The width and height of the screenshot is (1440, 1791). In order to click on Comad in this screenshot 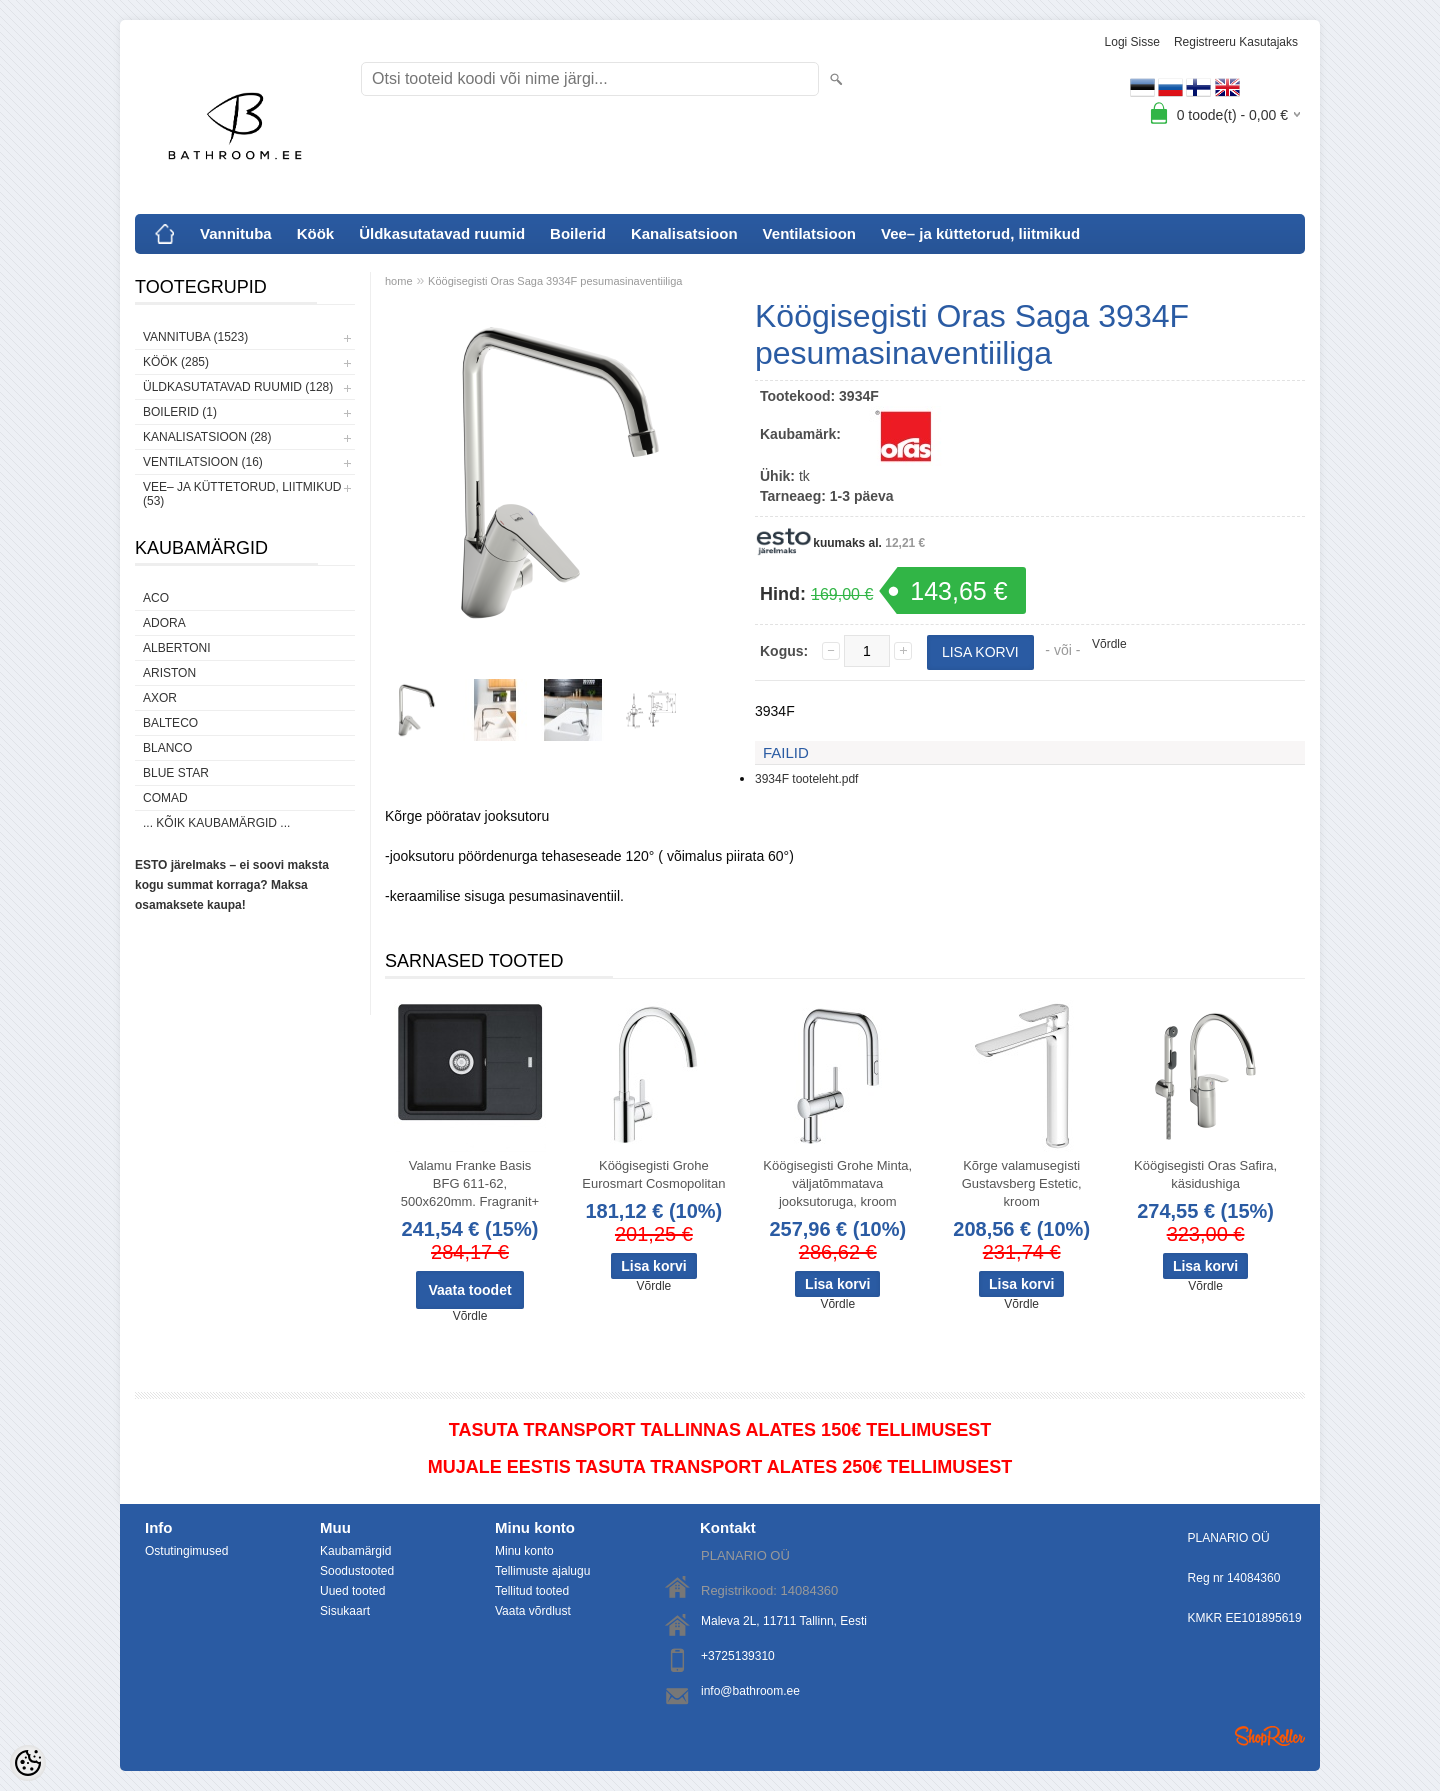, I will do `click(165, 798)`.